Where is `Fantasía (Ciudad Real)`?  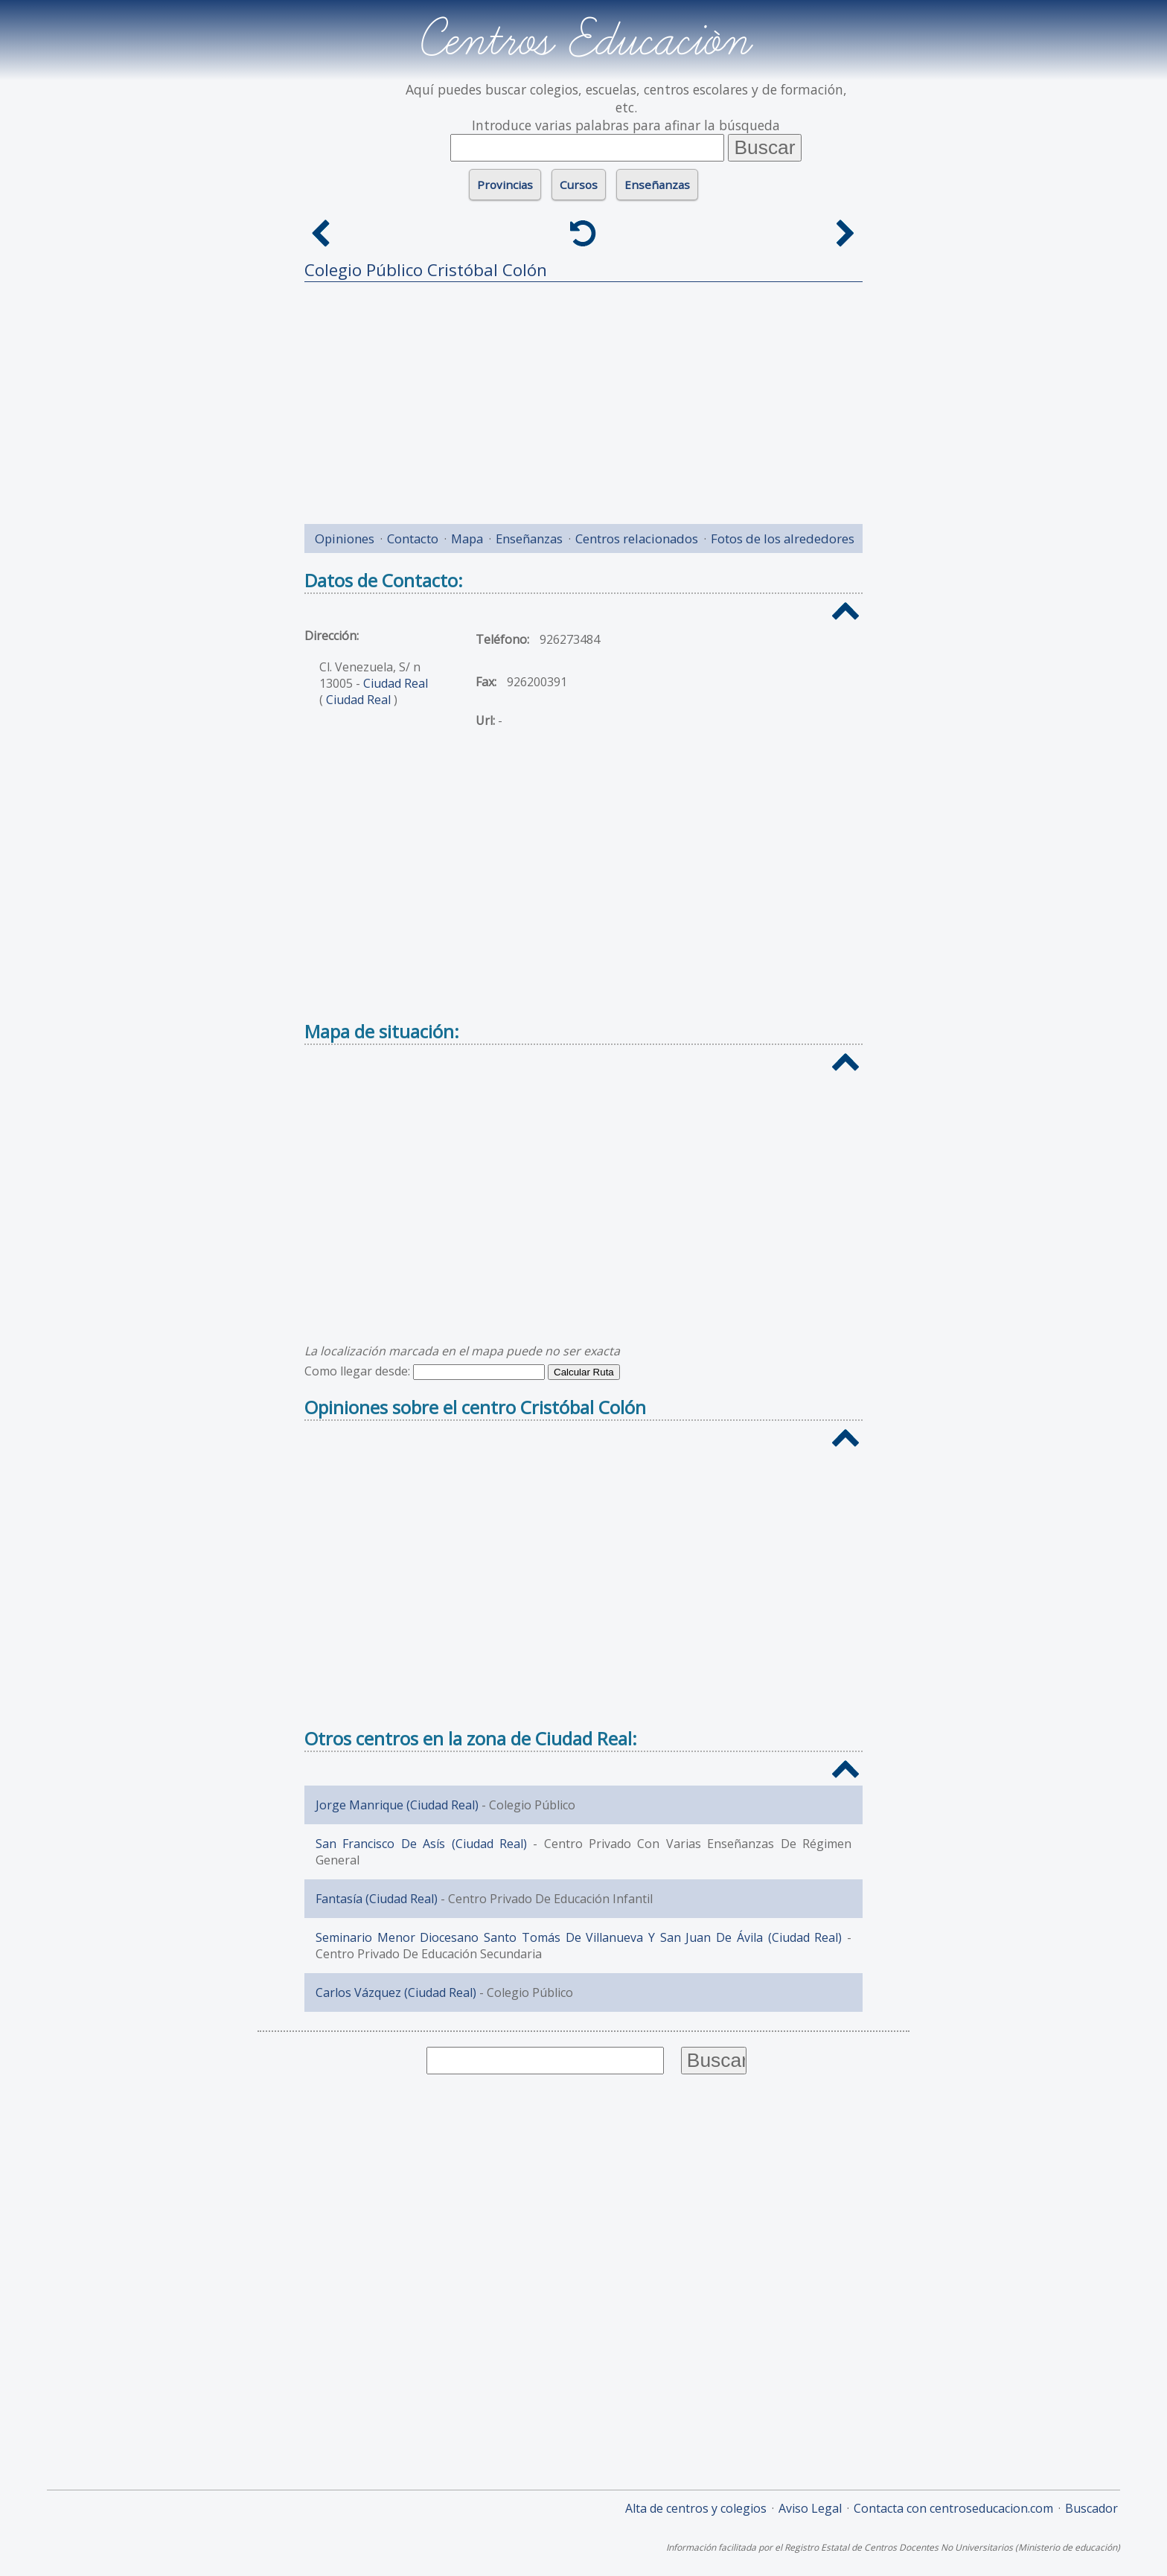
Fantasía (Ciudad Real) is located at coordinates (377, 1899).